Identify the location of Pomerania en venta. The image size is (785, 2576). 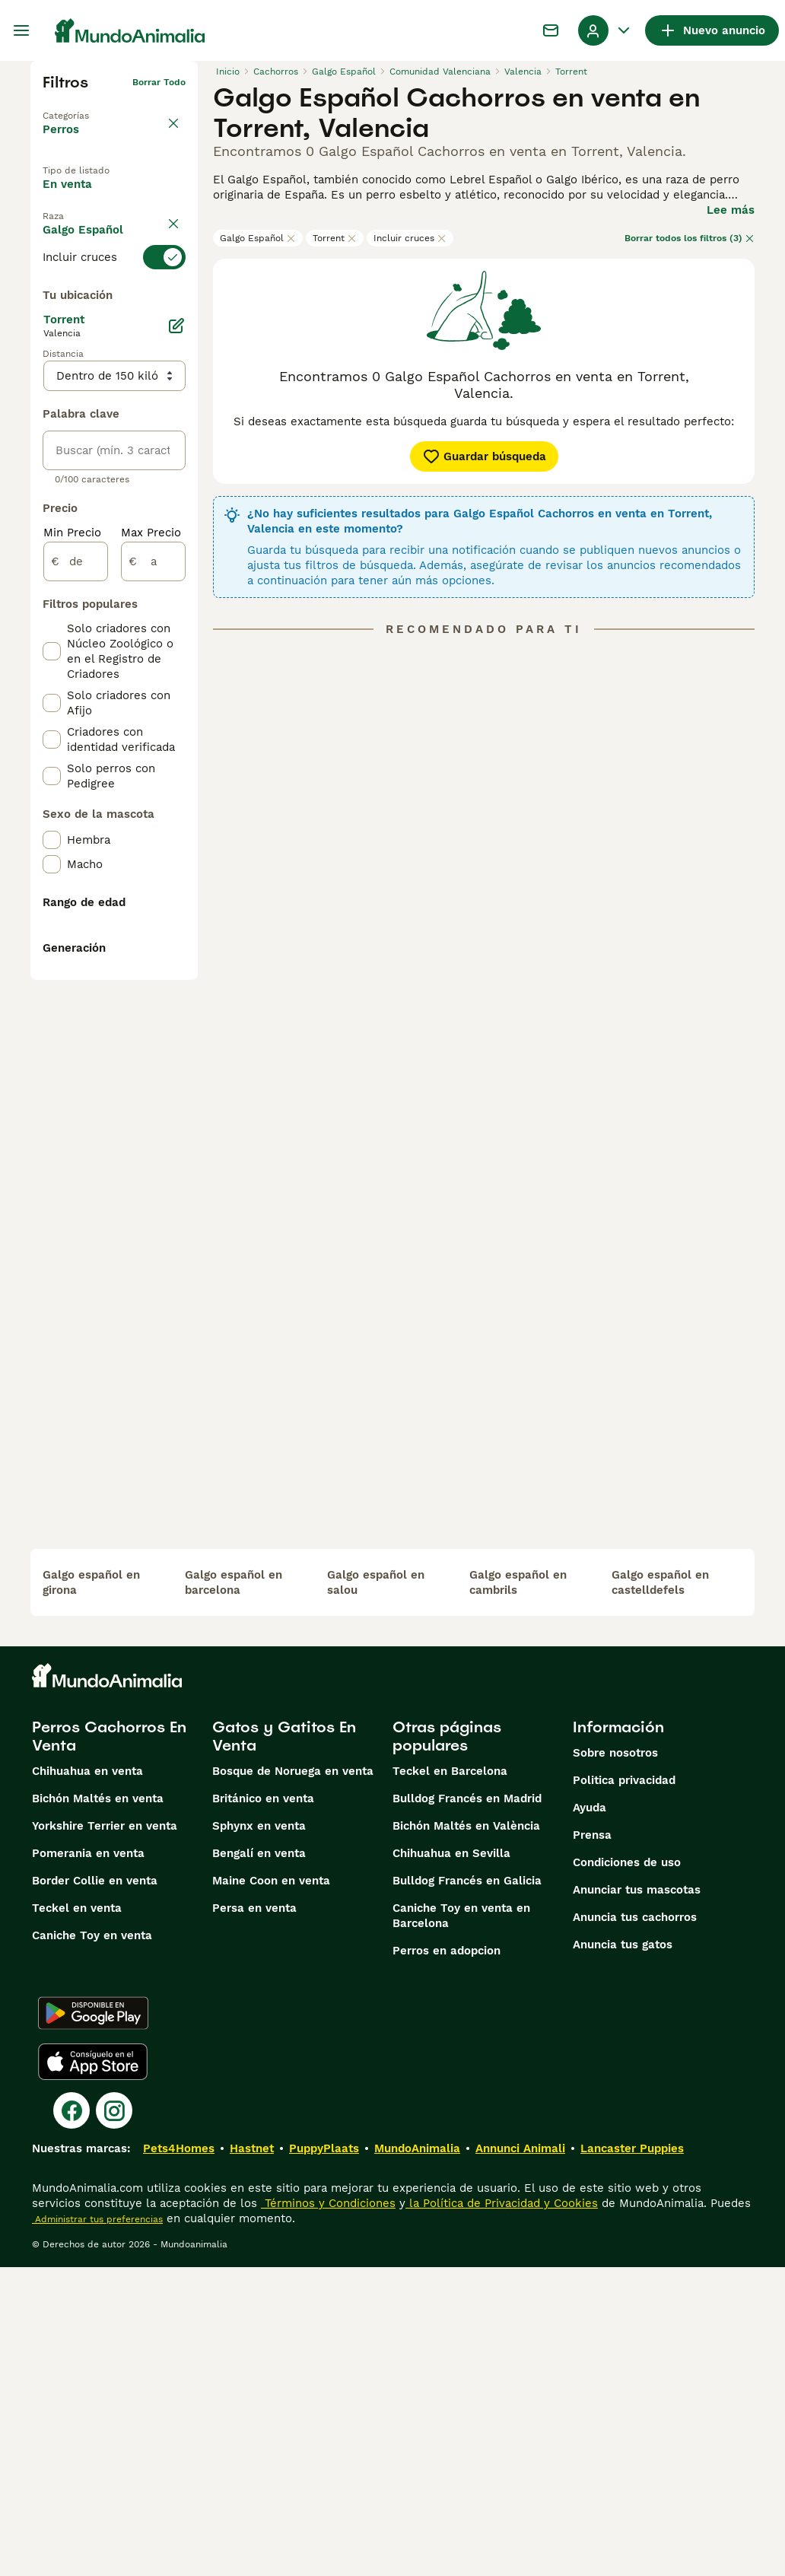
(88, 2162).